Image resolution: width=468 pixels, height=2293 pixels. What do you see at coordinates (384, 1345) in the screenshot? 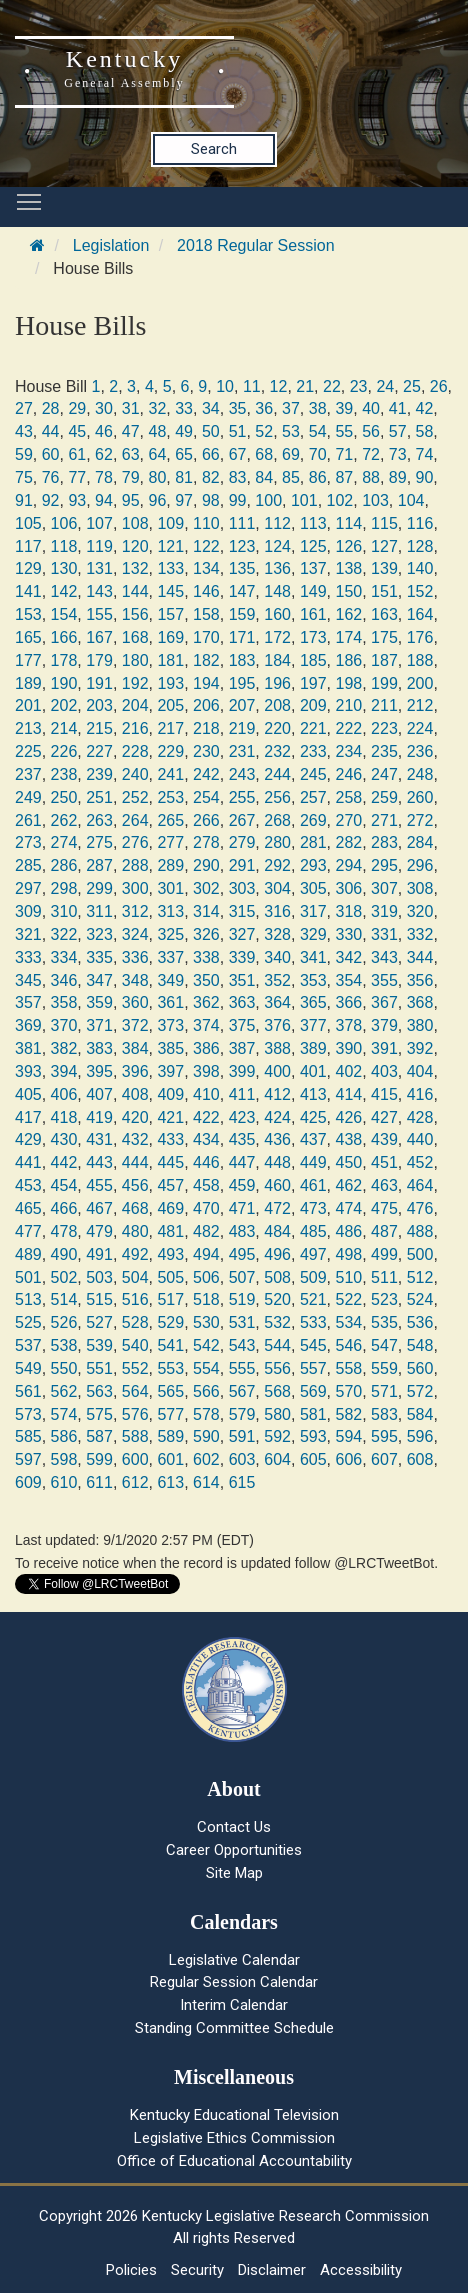
I see `547` at bounding box center [384, 1345].